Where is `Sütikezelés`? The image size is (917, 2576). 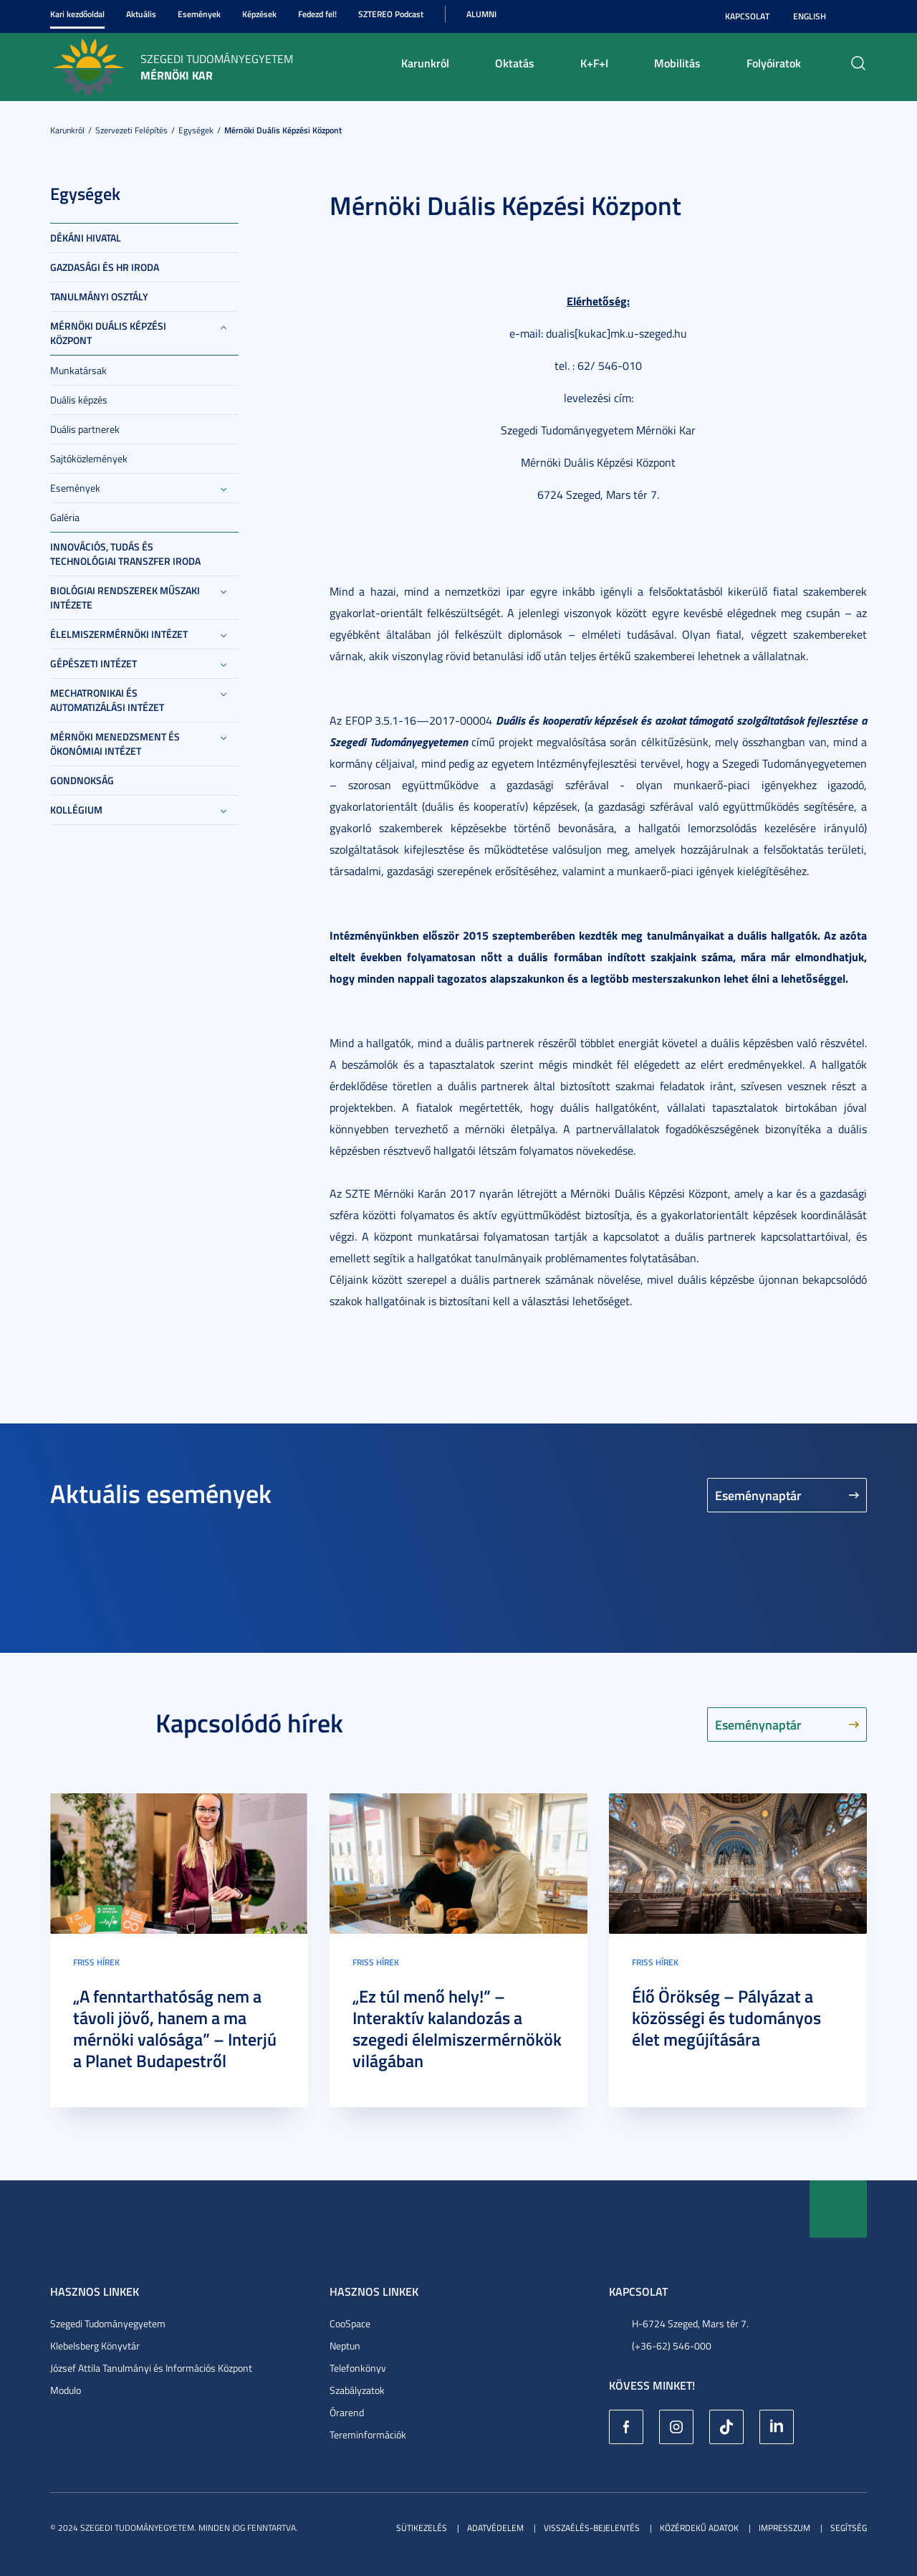
Sütikezelés is located at coordinates (421, 2528).